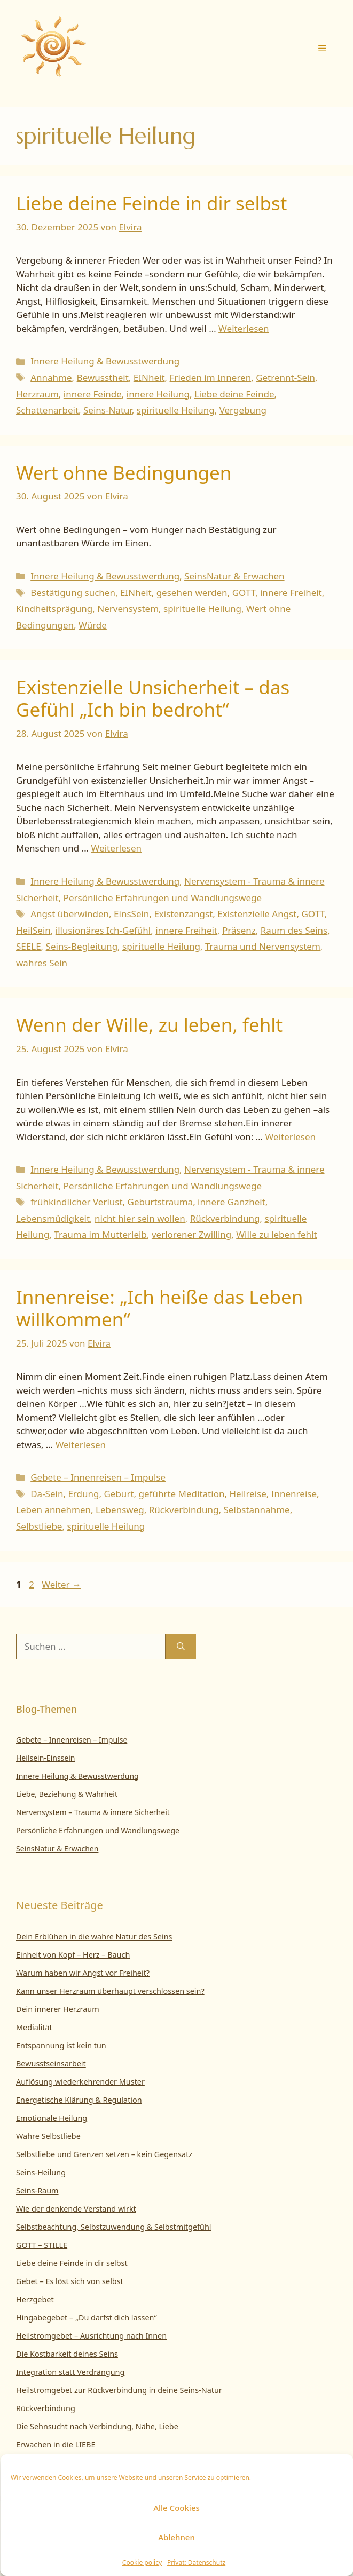 The height and width of the screenshot is (2576, 353). Describe the element at coordinates (93, 394) in the screenshot. I see `innere Feinde` at that location.